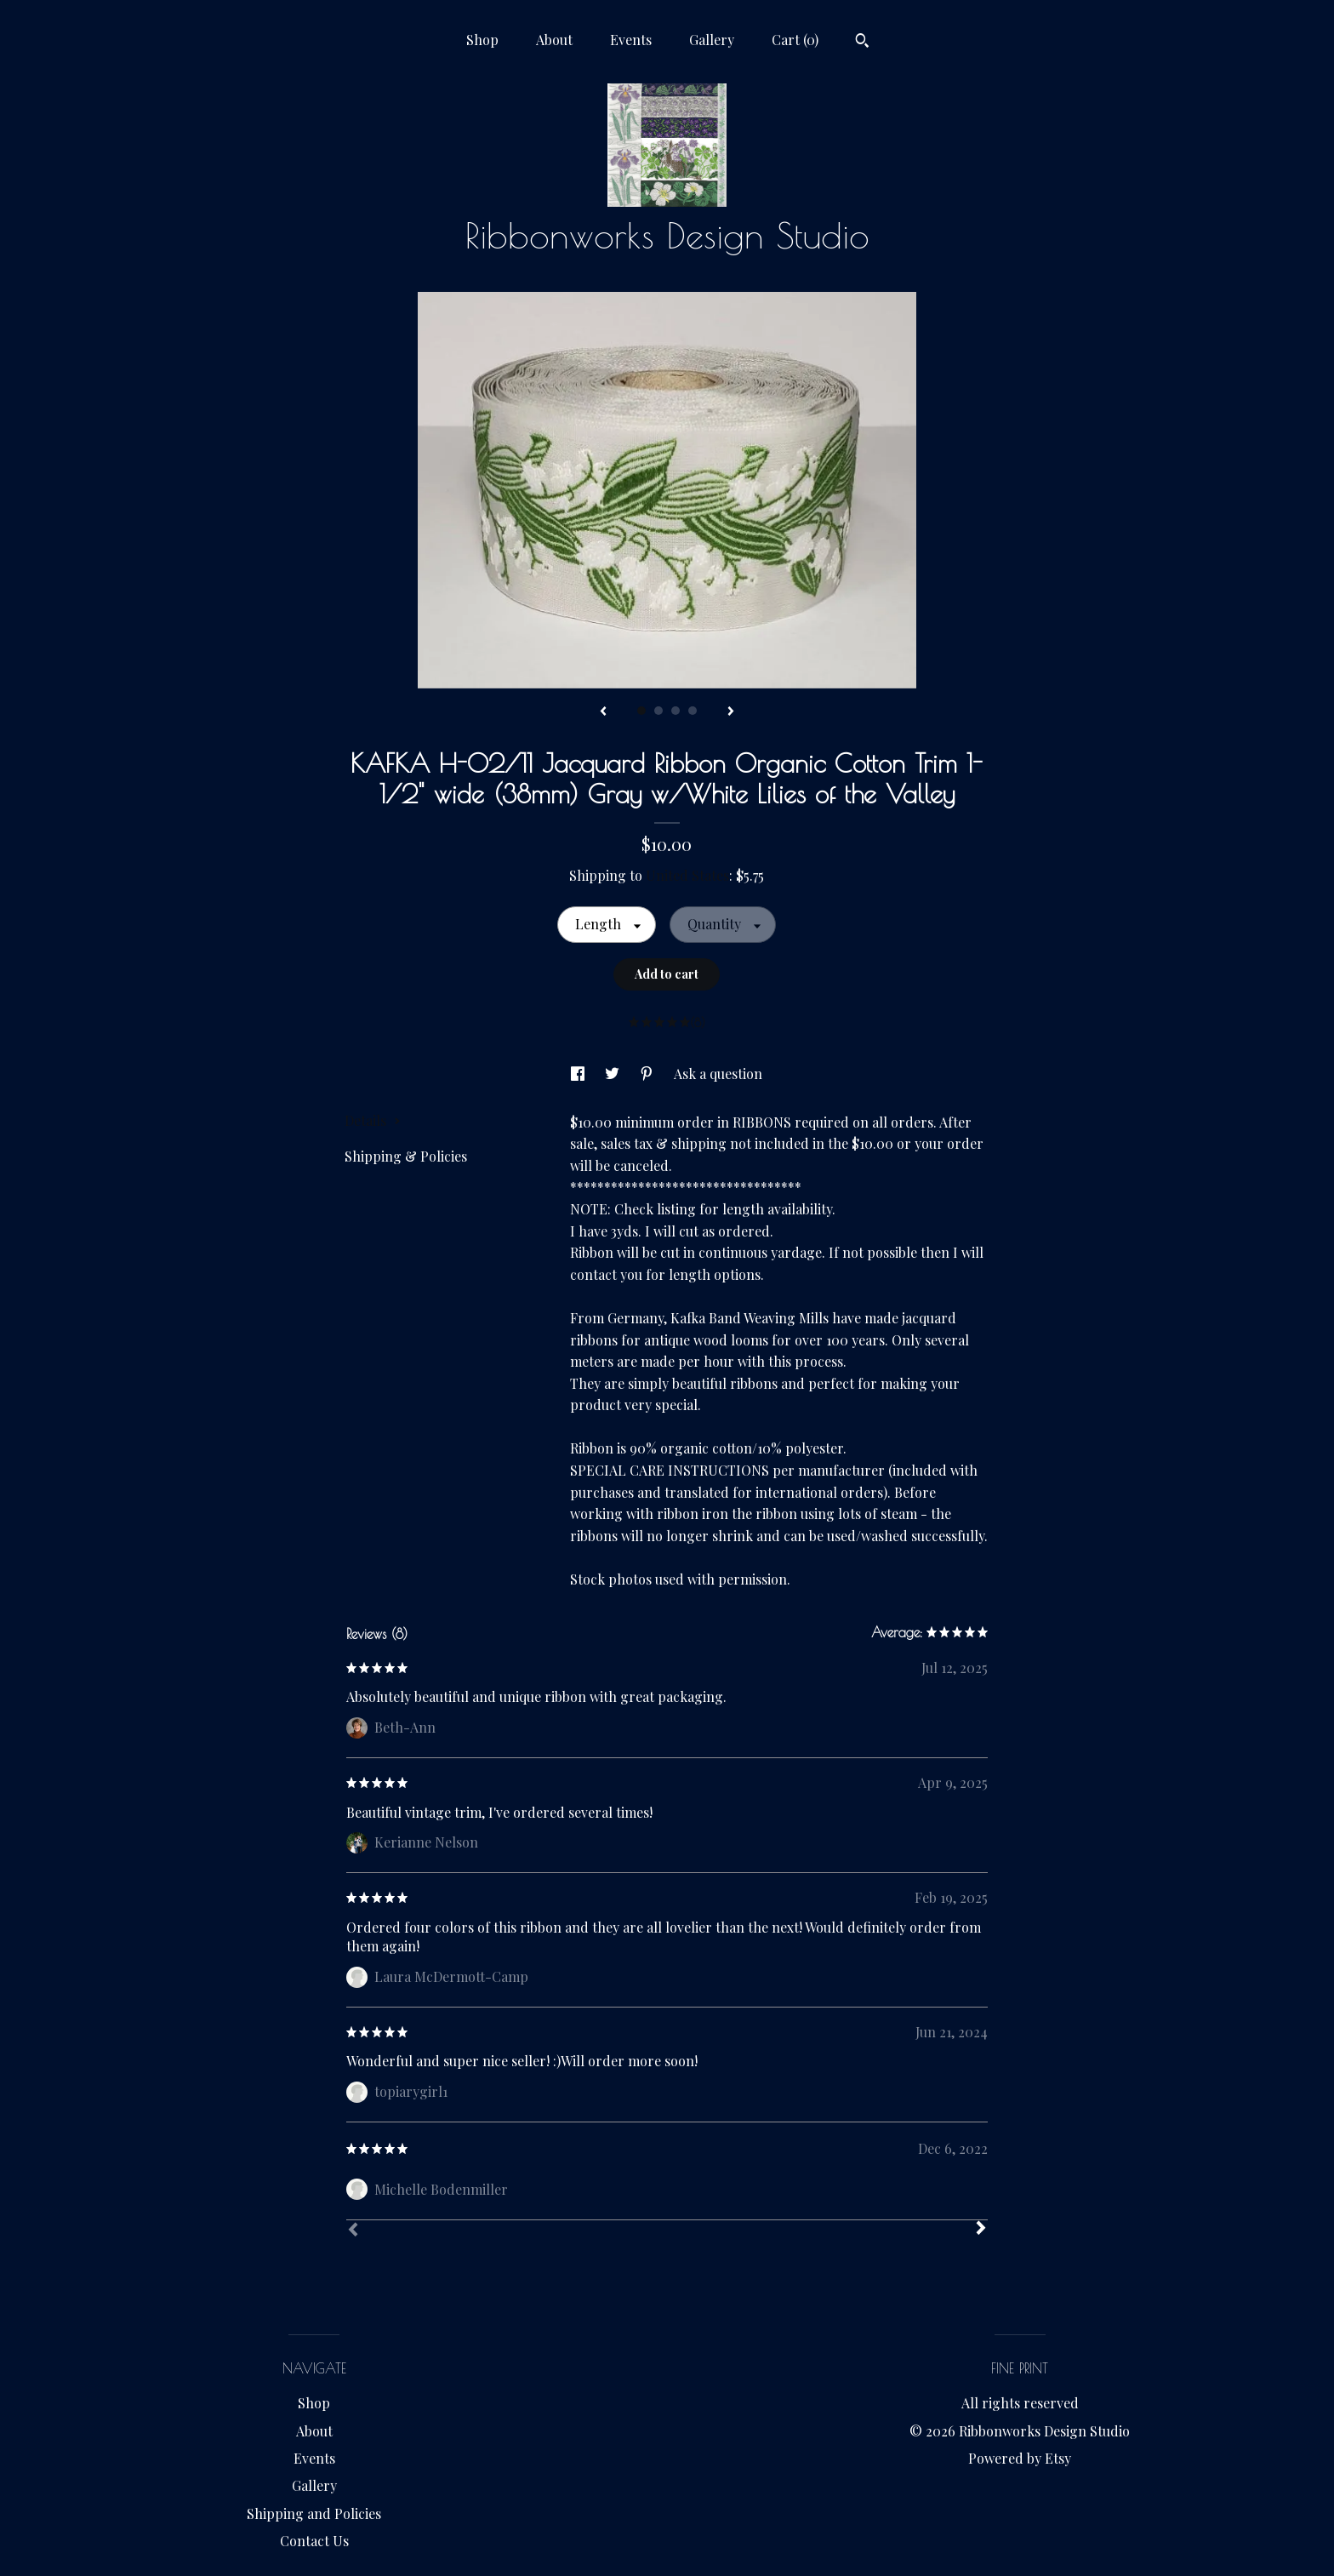  I want to click on [show previous listing image], so click(603, 712).